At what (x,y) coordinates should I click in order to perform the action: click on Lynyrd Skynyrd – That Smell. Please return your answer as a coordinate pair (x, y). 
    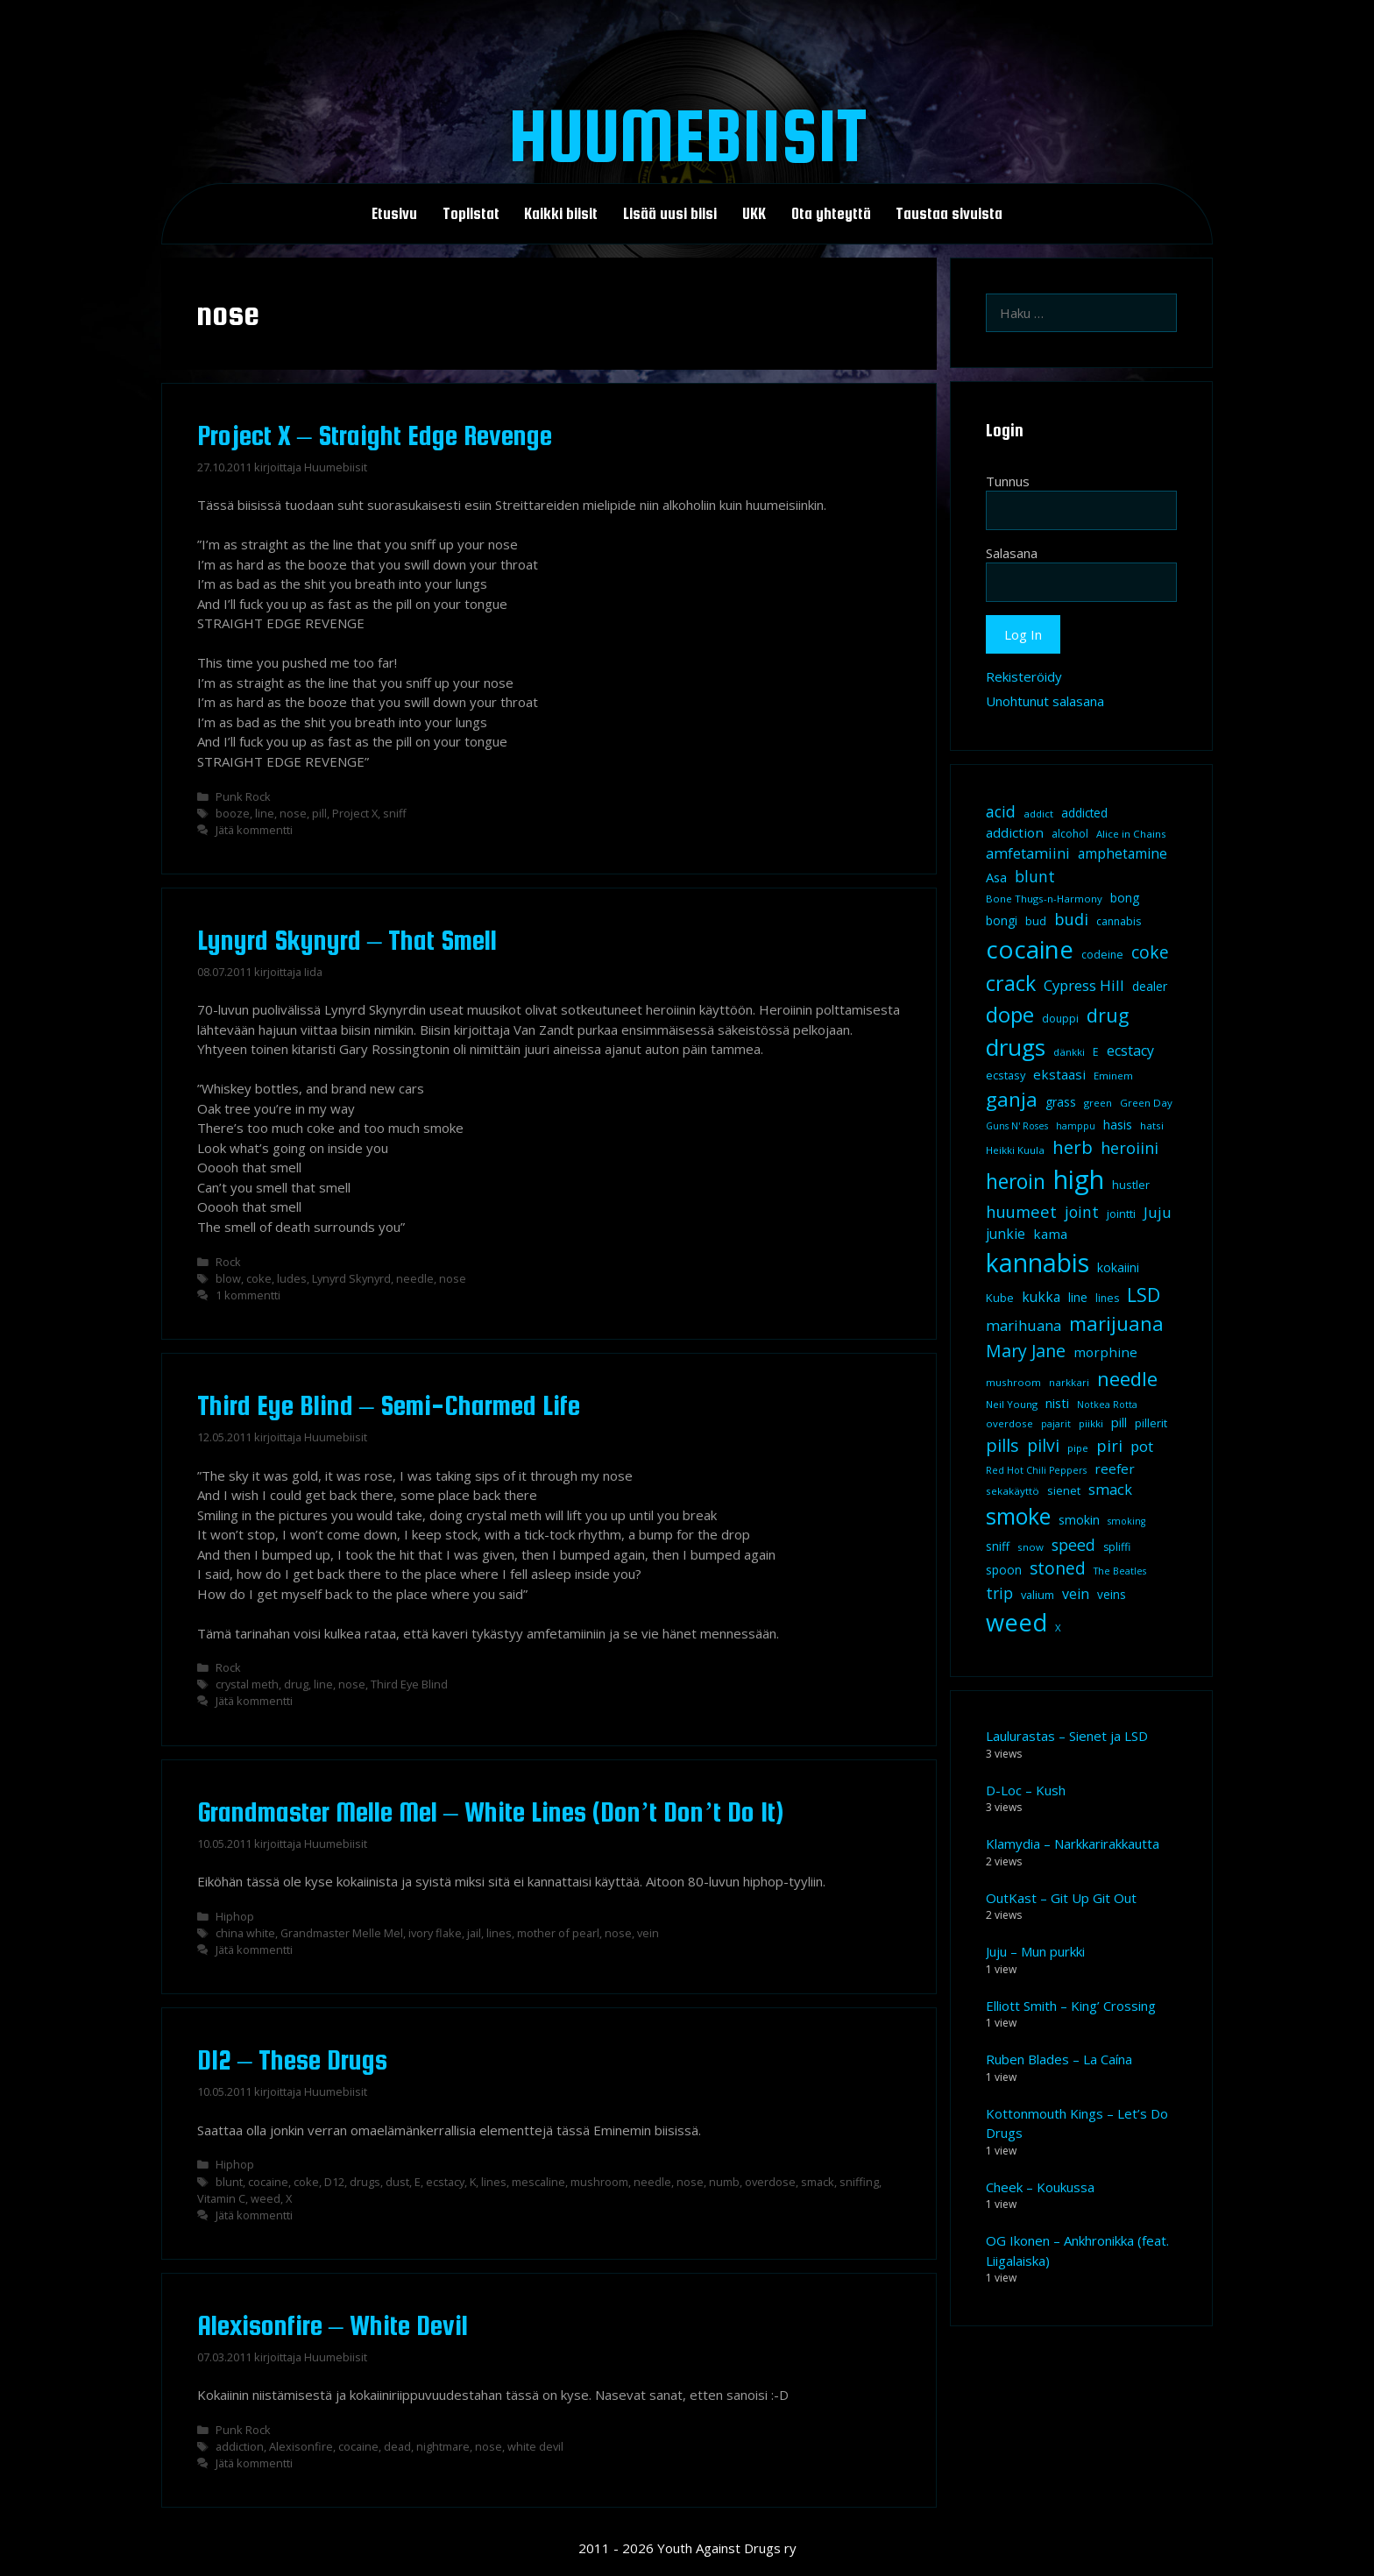
    Looking at the image, I should click on (347, 940).